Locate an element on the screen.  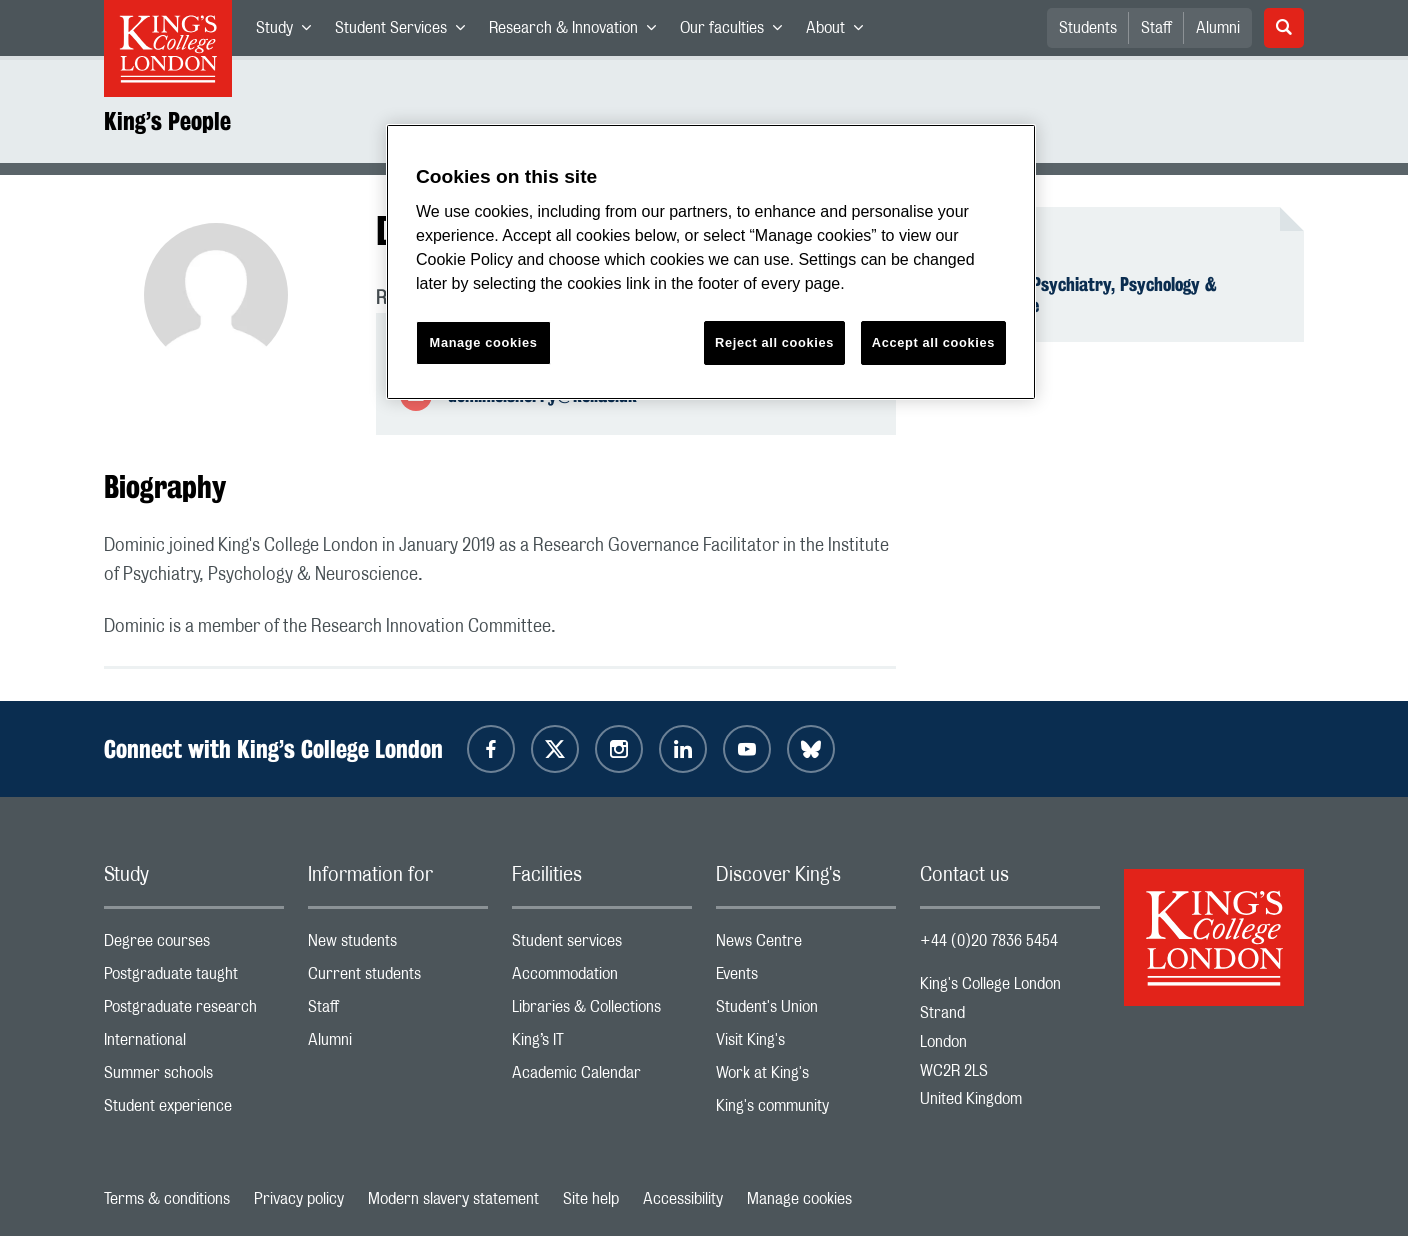
News Centre is located at coordinates (806, 945).